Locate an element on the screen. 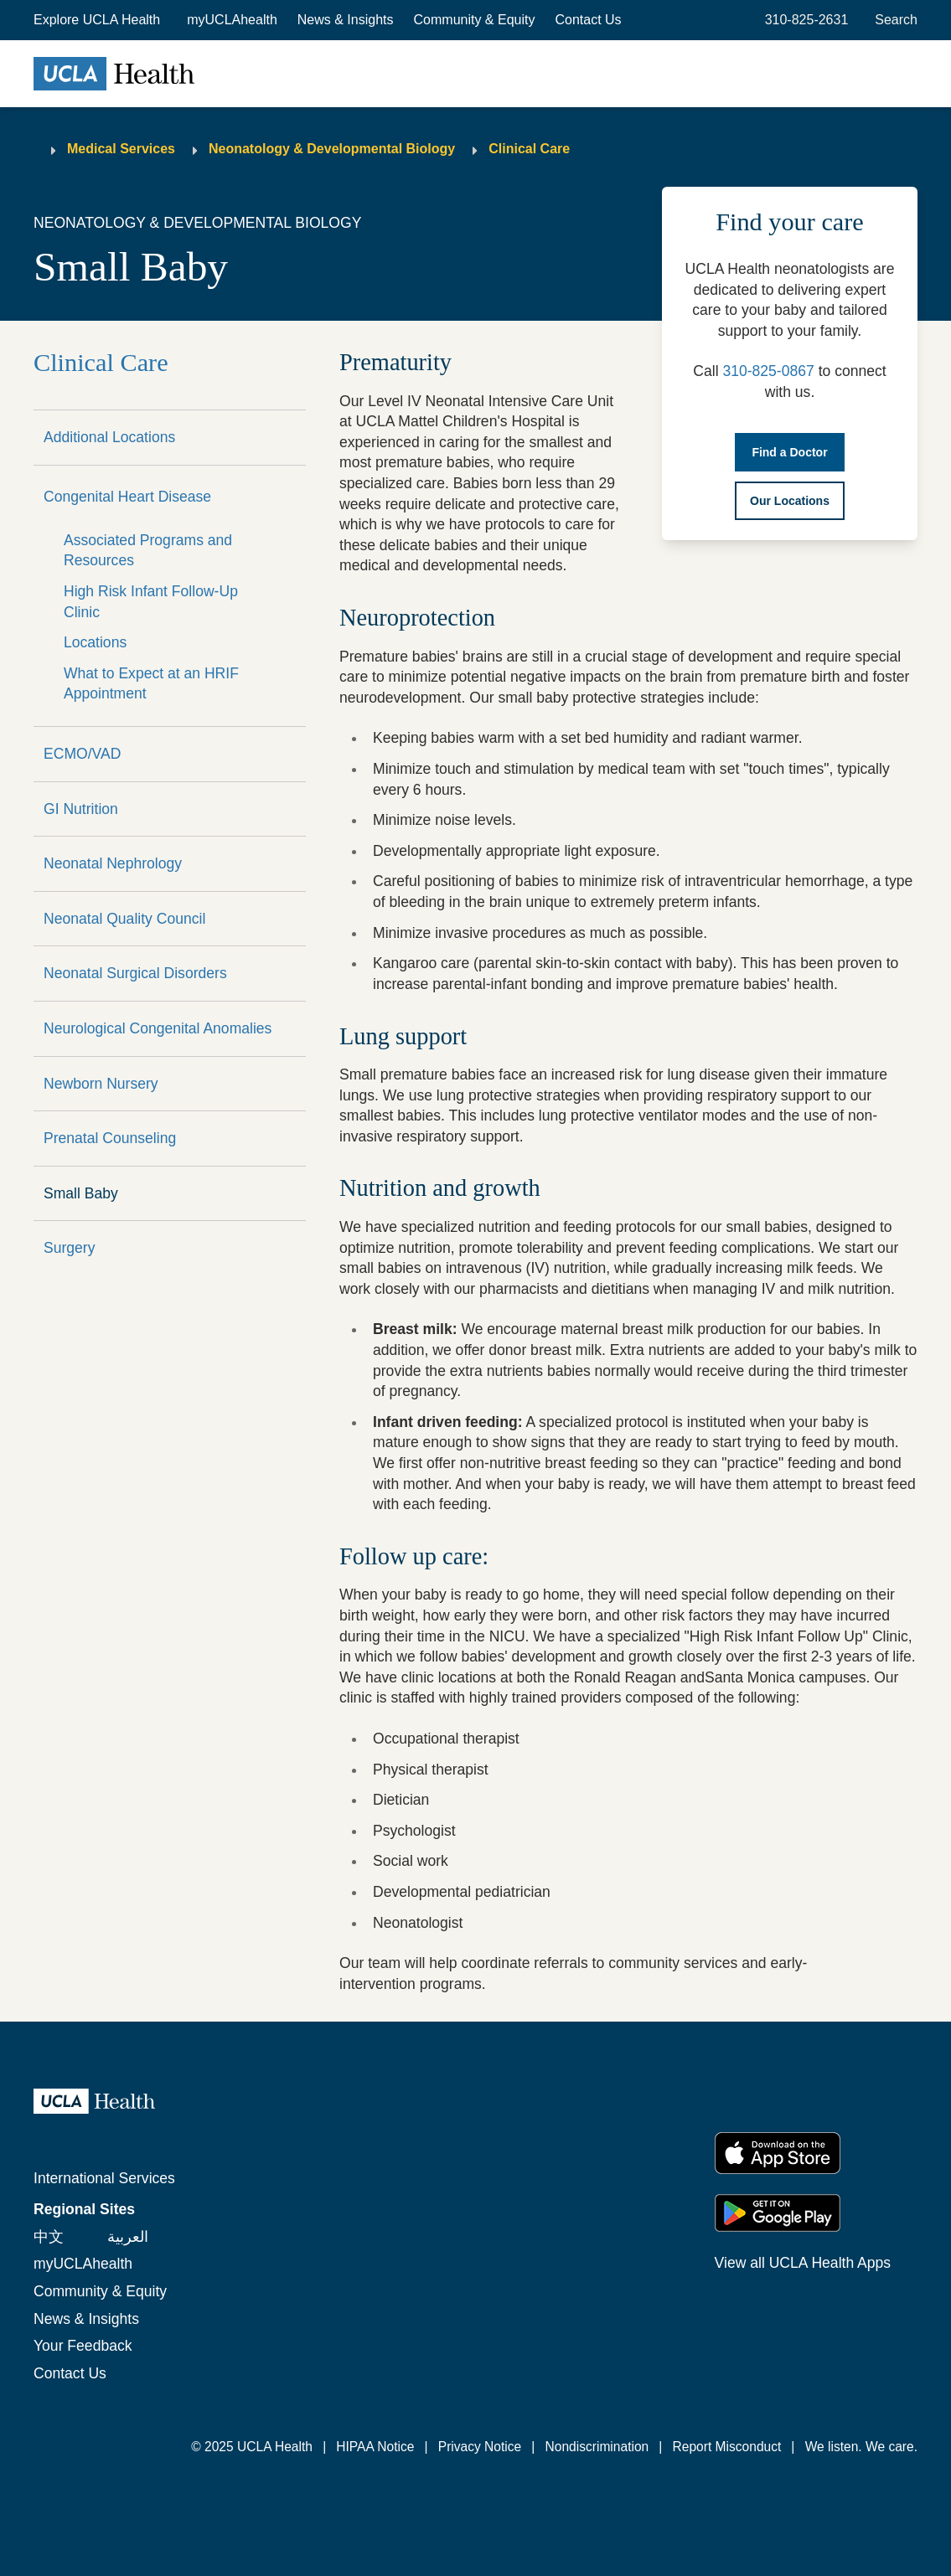 The width and height of the screenshot is (951, 2576). Report Misconduct is located at coordinates (727, 2446).